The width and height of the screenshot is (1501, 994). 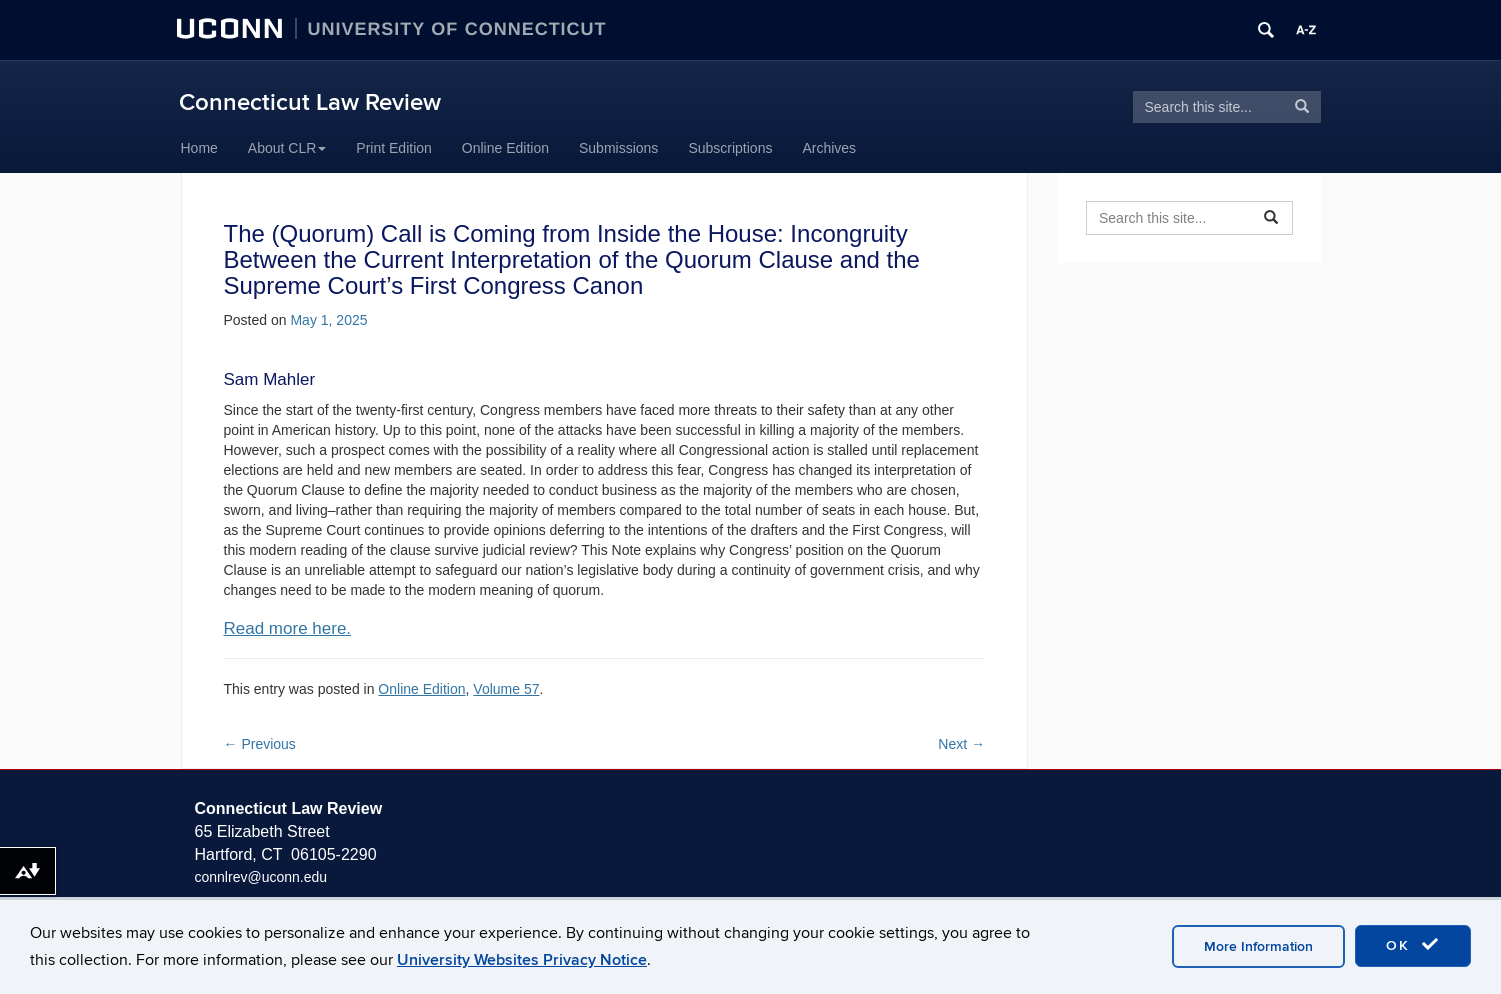 What do you see at coordinates (1258, 946) in the screenshot?
I see `More Information [accept cookies]` at bounding box center [1258, 946].